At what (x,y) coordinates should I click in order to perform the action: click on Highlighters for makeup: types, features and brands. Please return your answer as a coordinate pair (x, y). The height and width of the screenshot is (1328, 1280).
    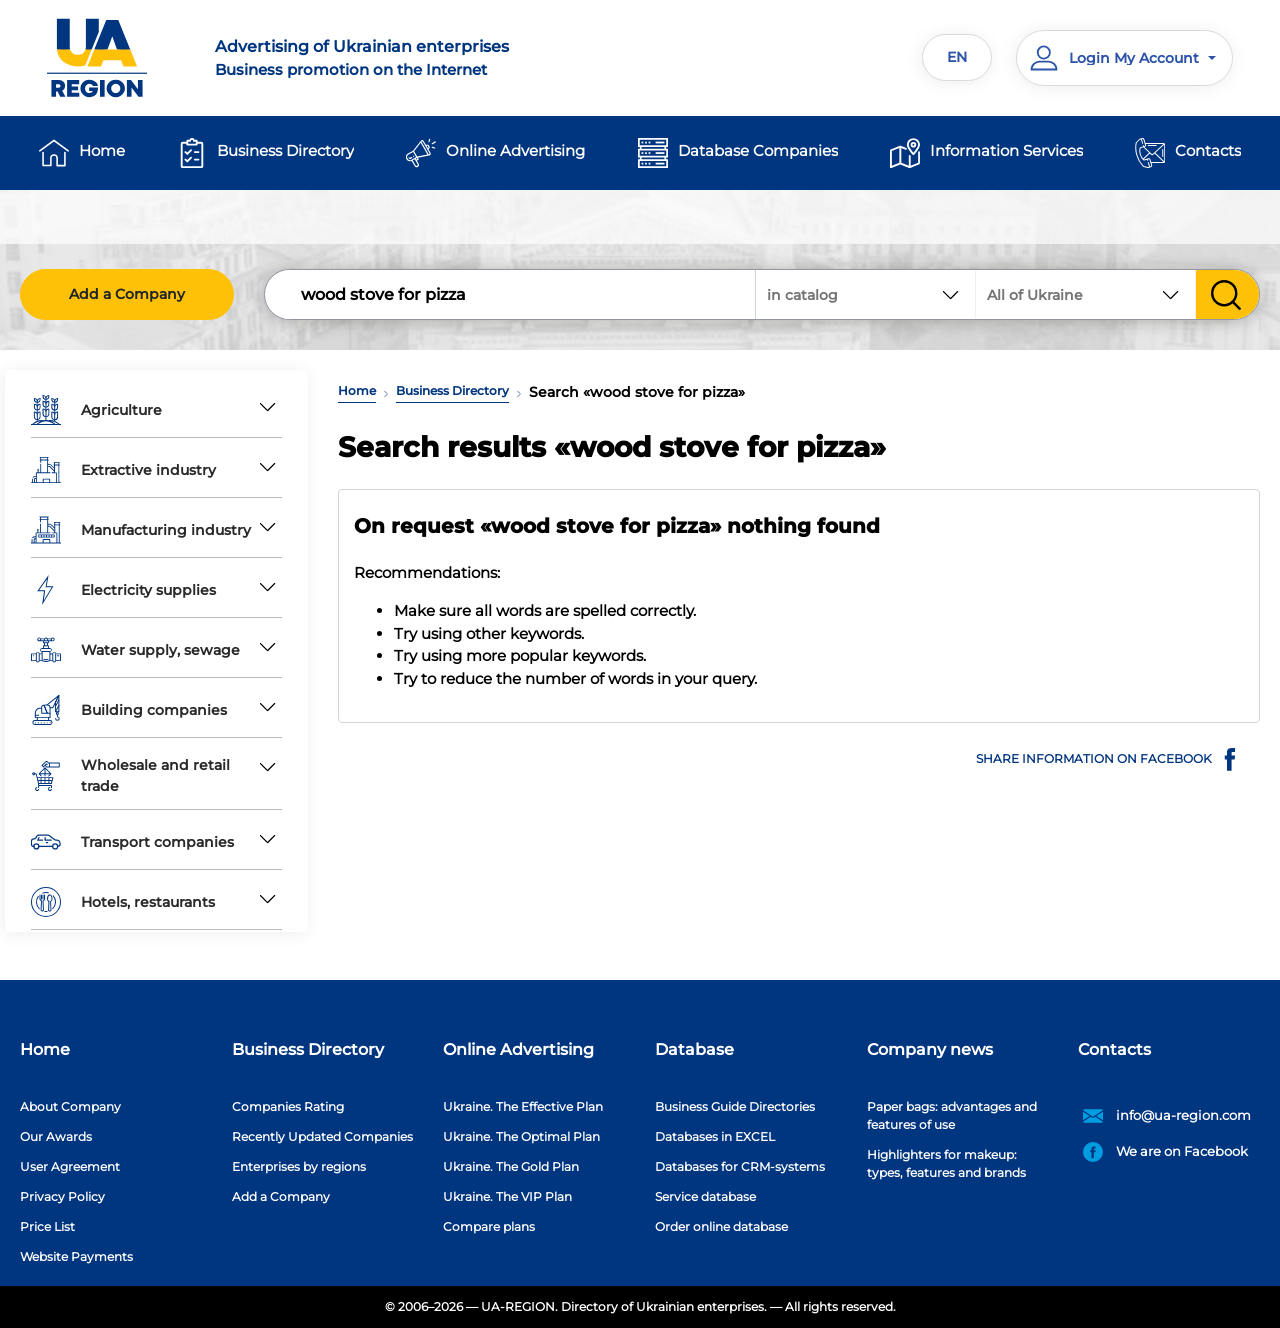
    Looking at the image, I should click on (946, 1163).